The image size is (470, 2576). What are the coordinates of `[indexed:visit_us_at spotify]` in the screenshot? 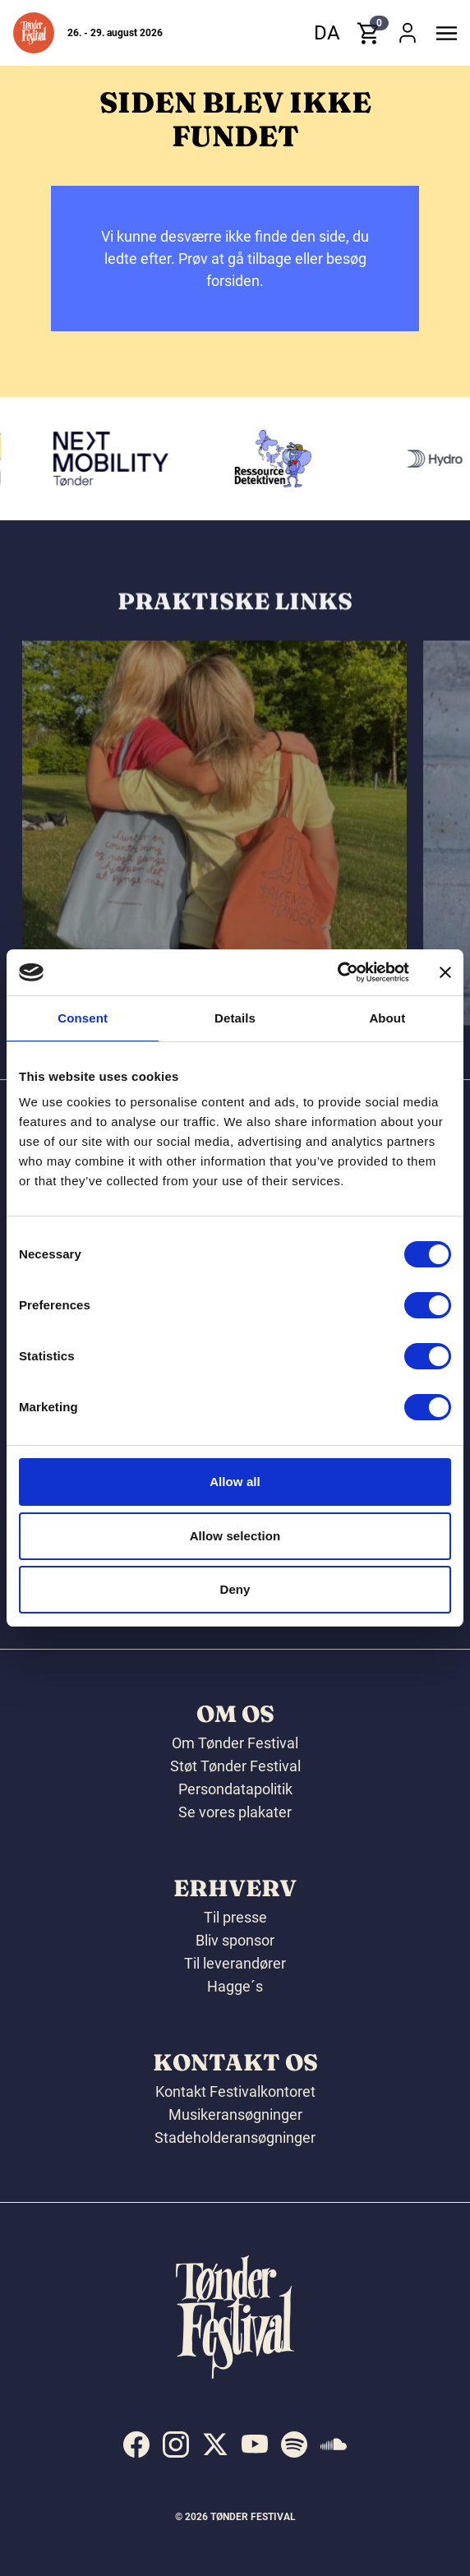 It's located at (294, 2444).